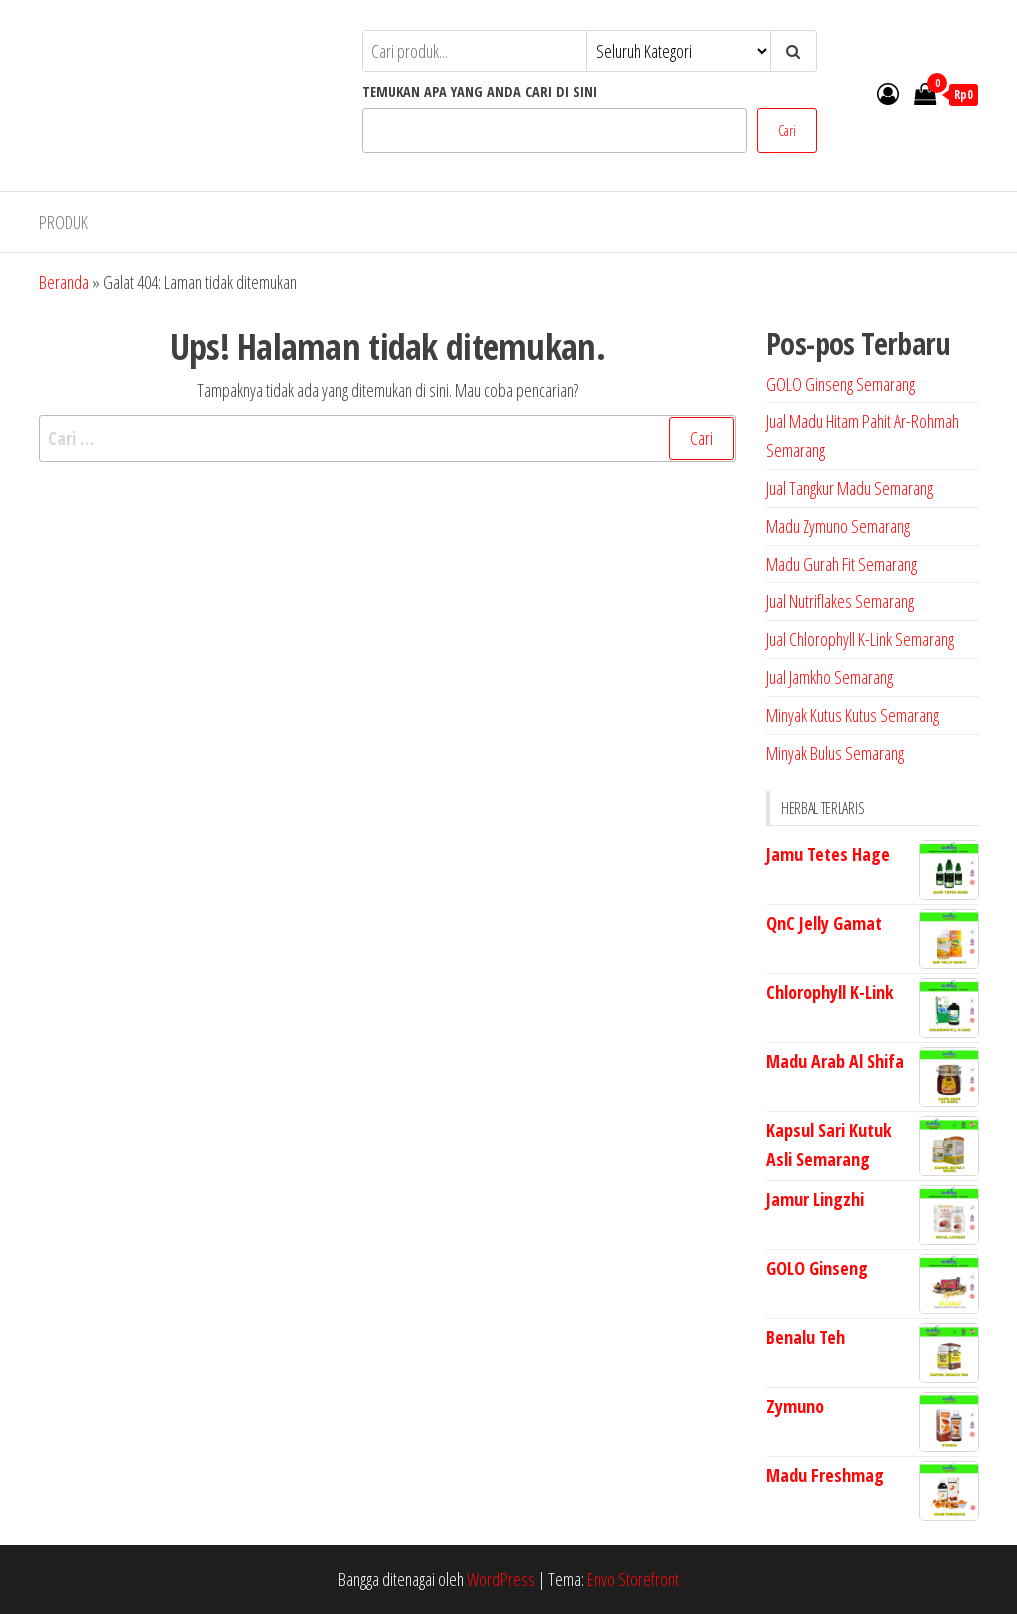  I want to click on Minyak Bulus Semarang, so click(835, 753).